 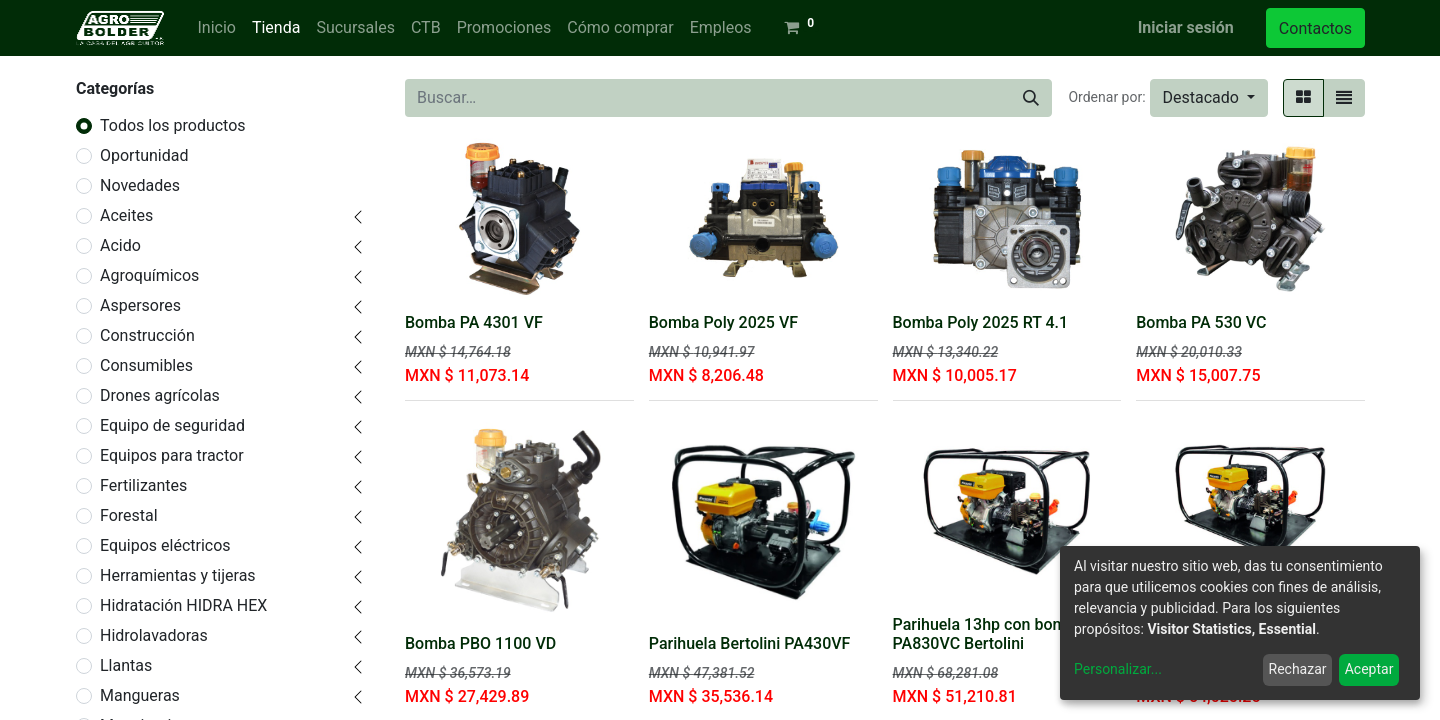 I want to click on Construcción, so click(x=147, y=335).